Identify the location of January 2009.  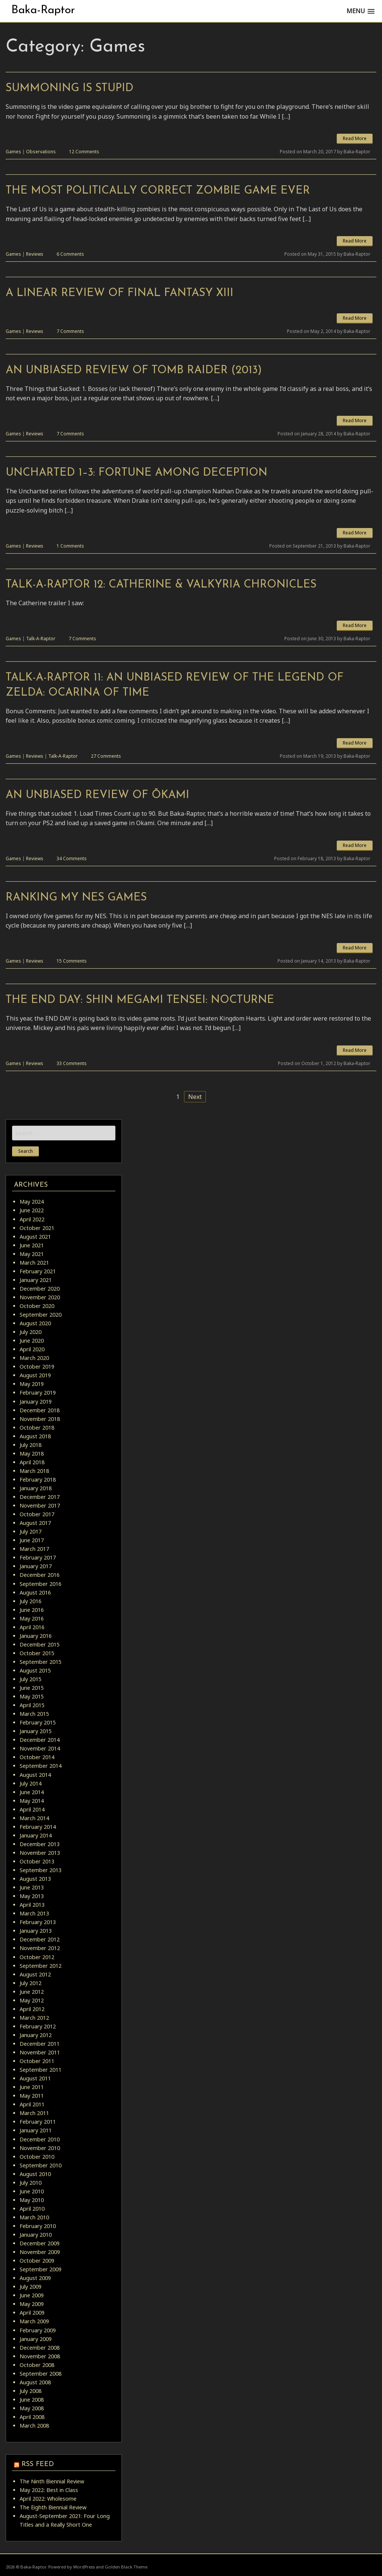
(36, 2339).